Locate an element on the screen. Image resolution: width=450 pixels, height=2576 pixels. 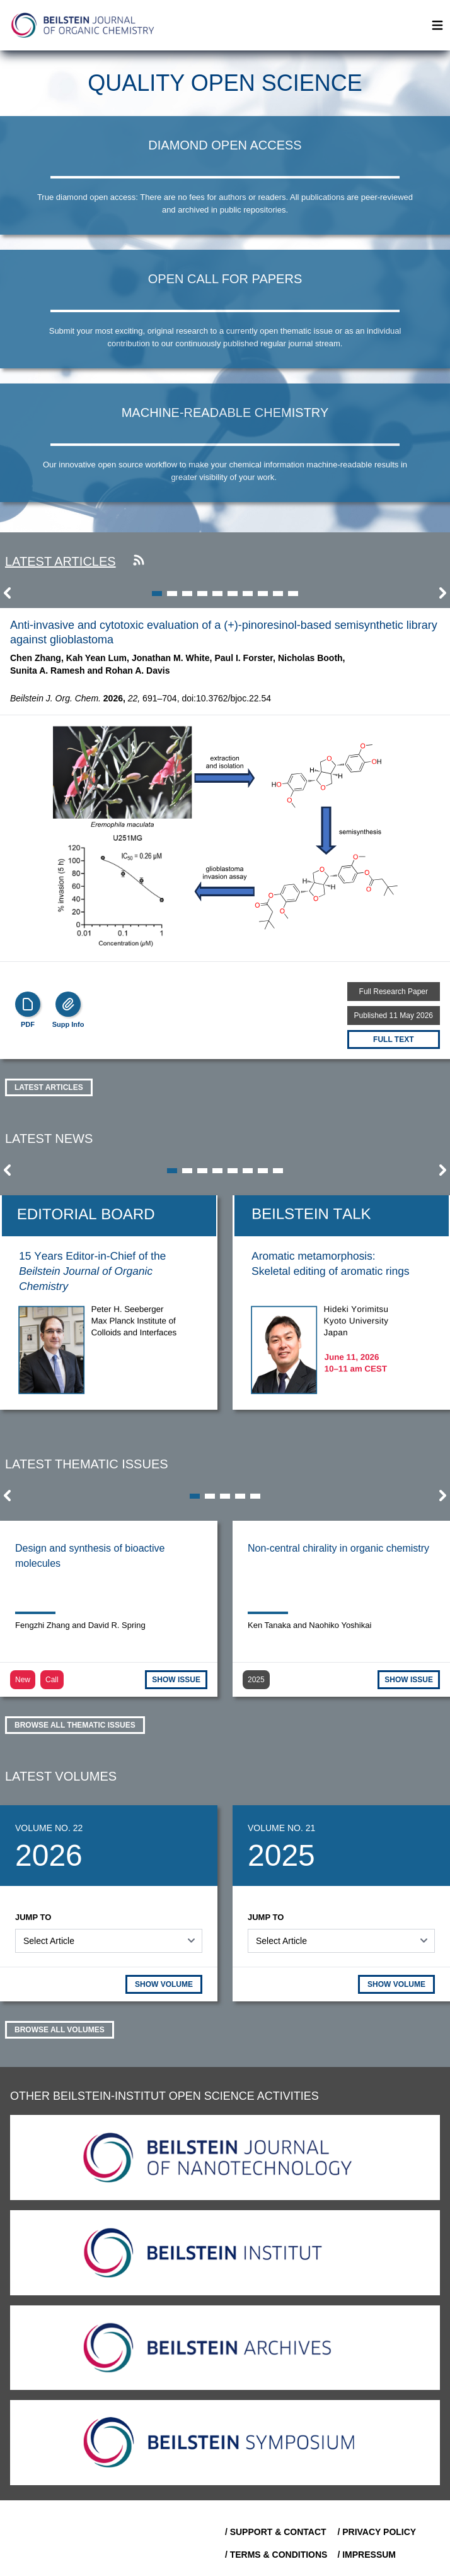
/ Impressum is located at coordinates (366, 2555).